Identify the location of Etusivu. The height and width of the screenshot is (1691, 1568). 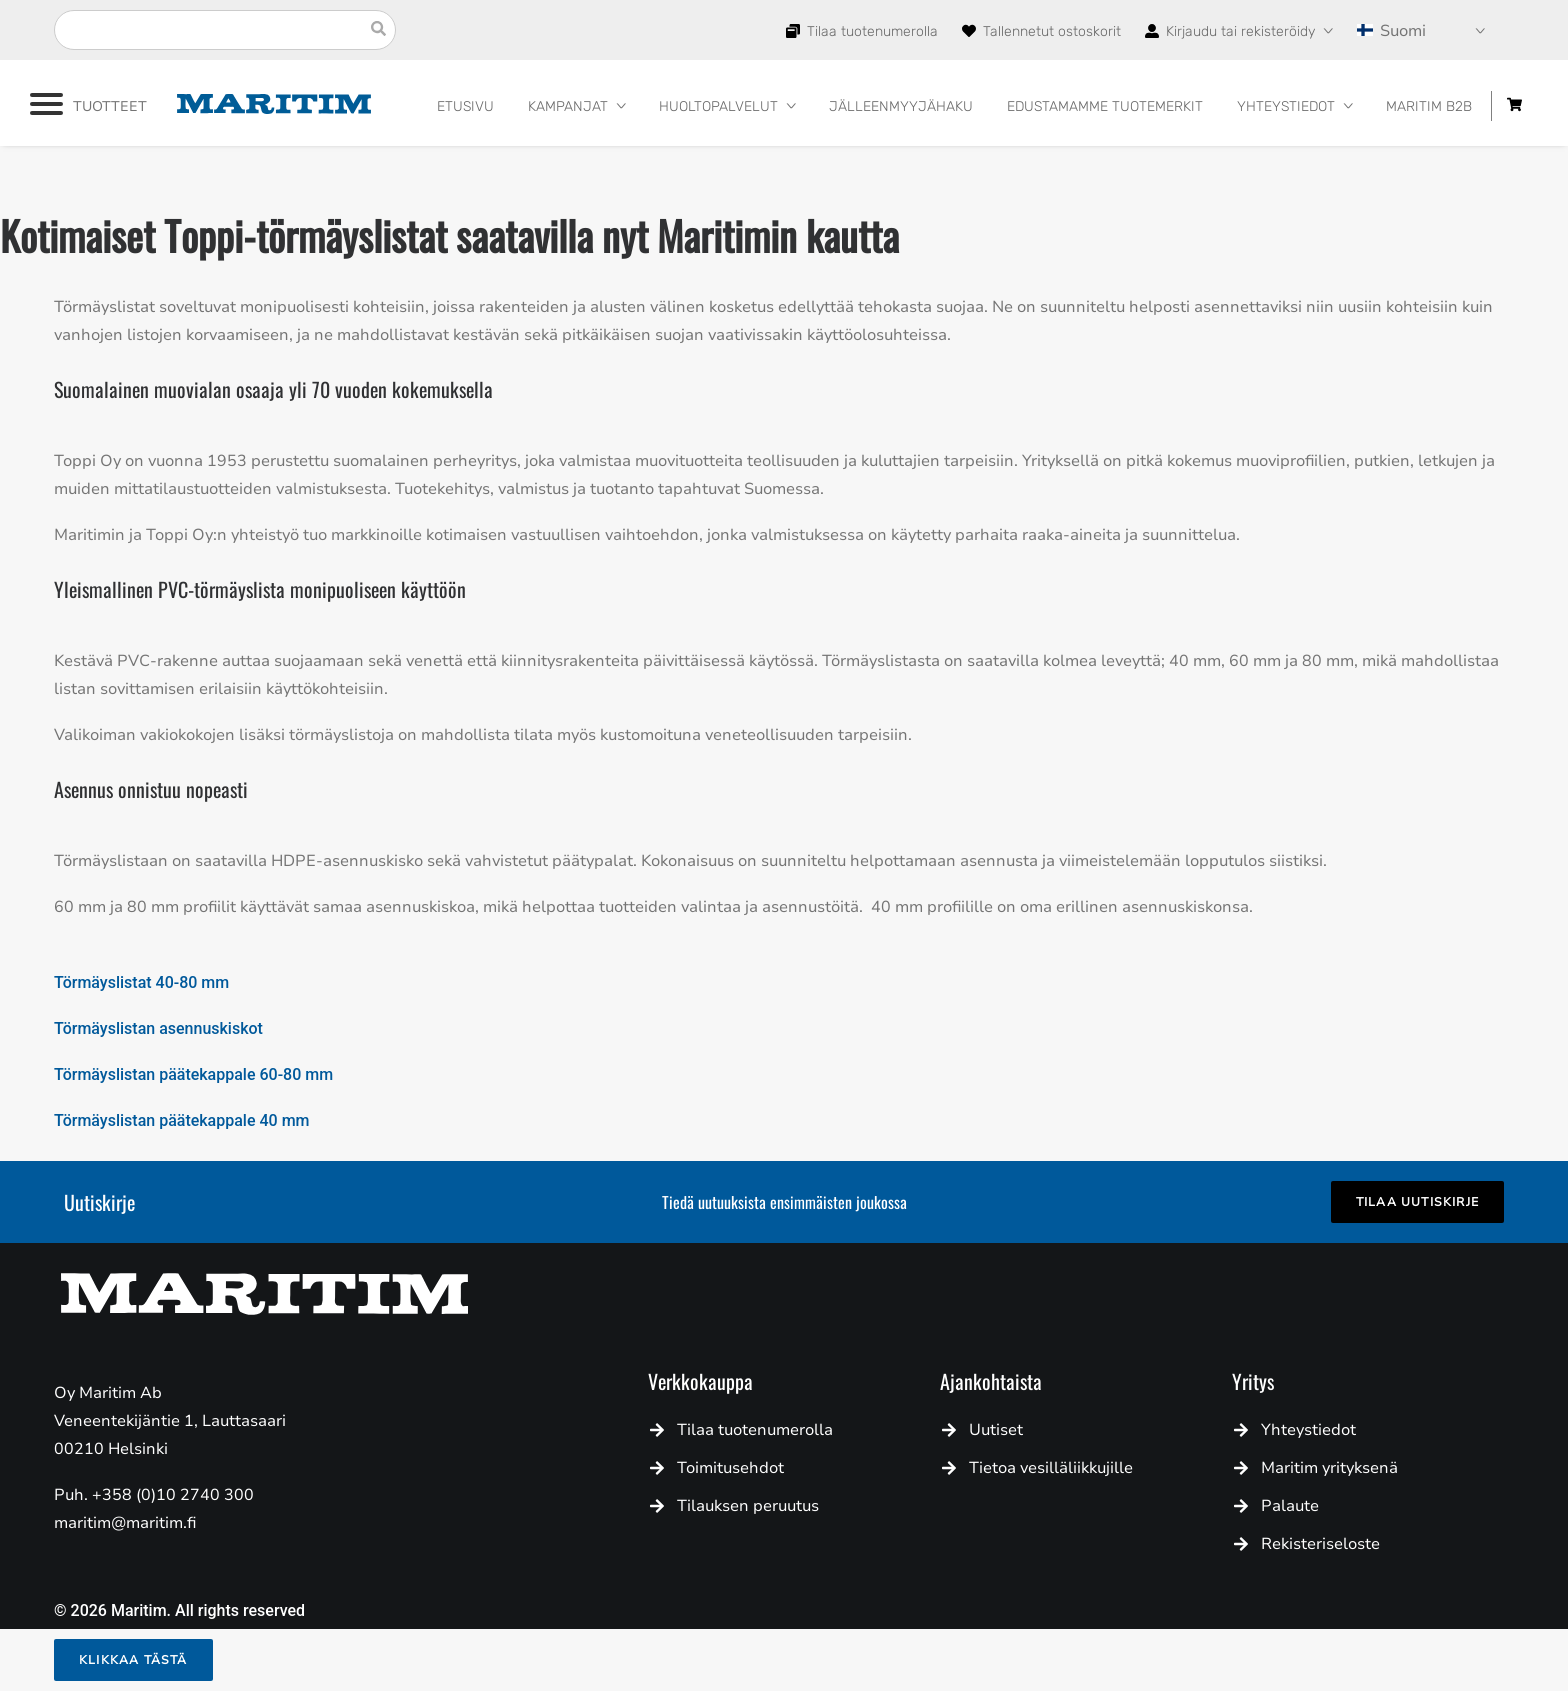
(465, 106).